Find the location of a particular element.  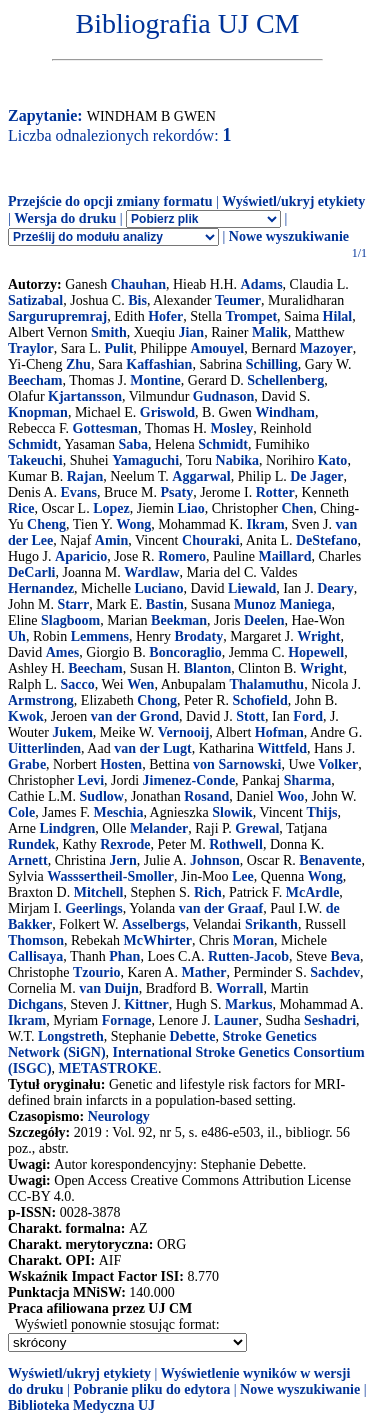

Schofield is located at coordinates (260, 700).